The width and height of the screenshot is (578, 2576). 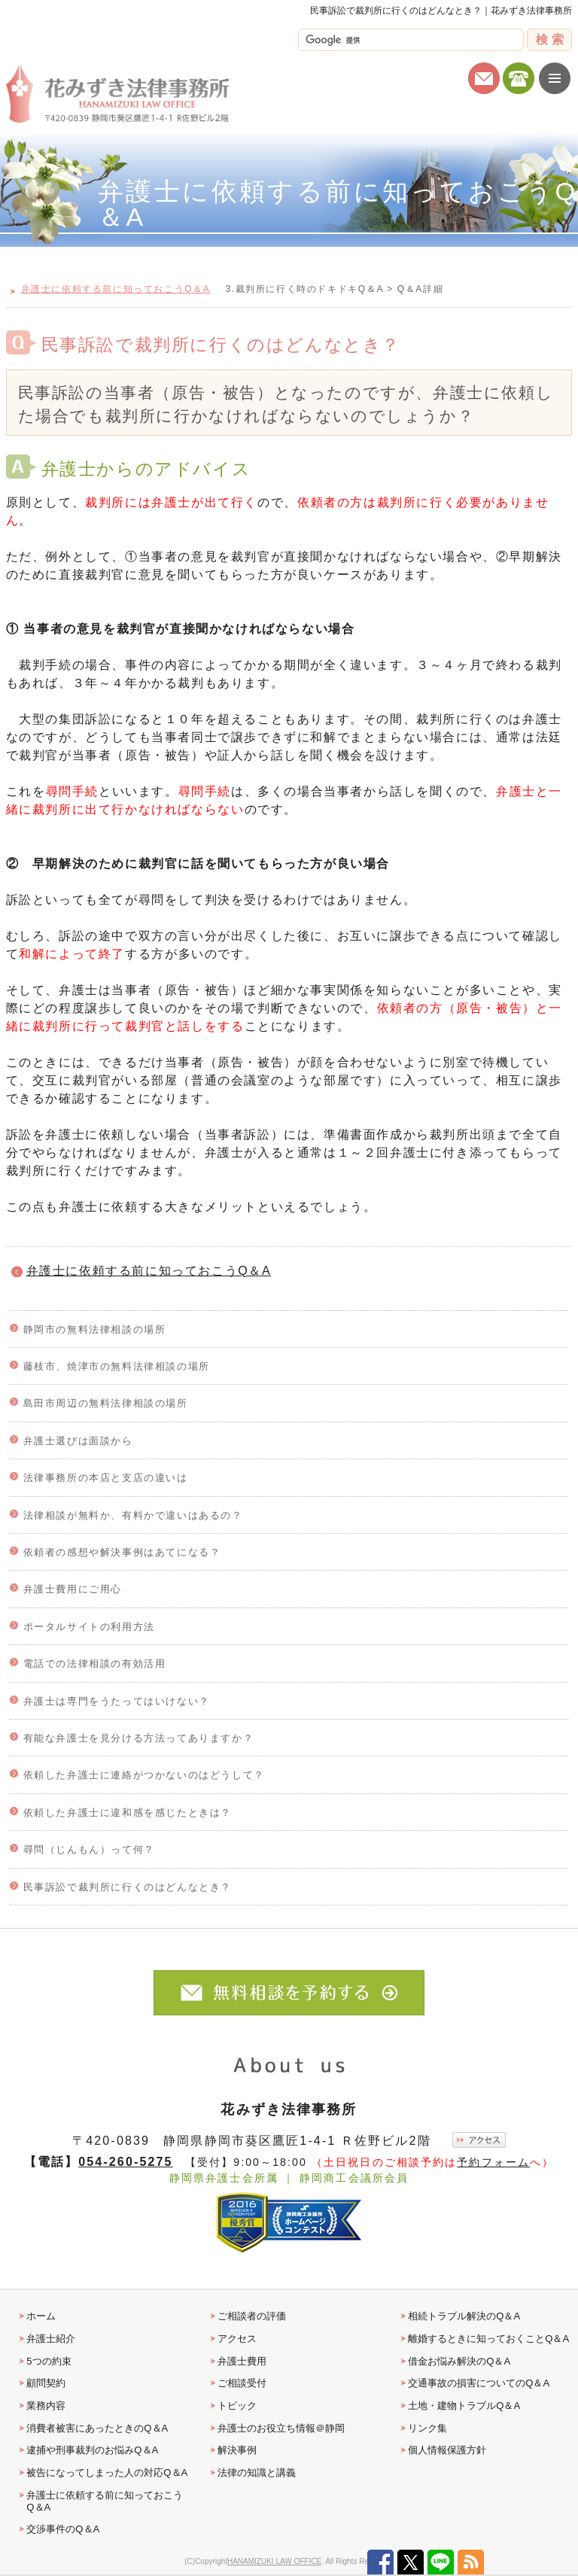 I want to click on 法律事務所の本店と支店の違いは, so click(x=105, y=1477).